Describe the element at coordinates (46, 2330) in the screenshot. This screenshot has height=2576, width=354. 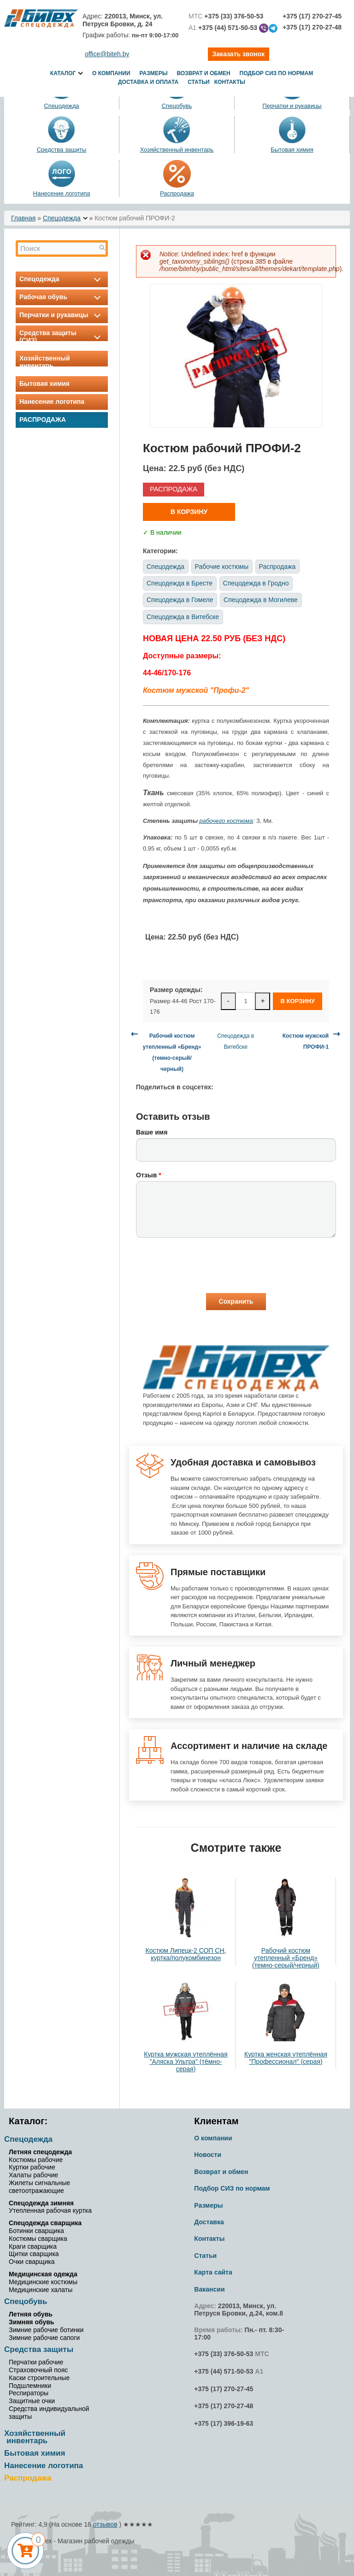
I see `Зимние рабочие ботинки` at that location.